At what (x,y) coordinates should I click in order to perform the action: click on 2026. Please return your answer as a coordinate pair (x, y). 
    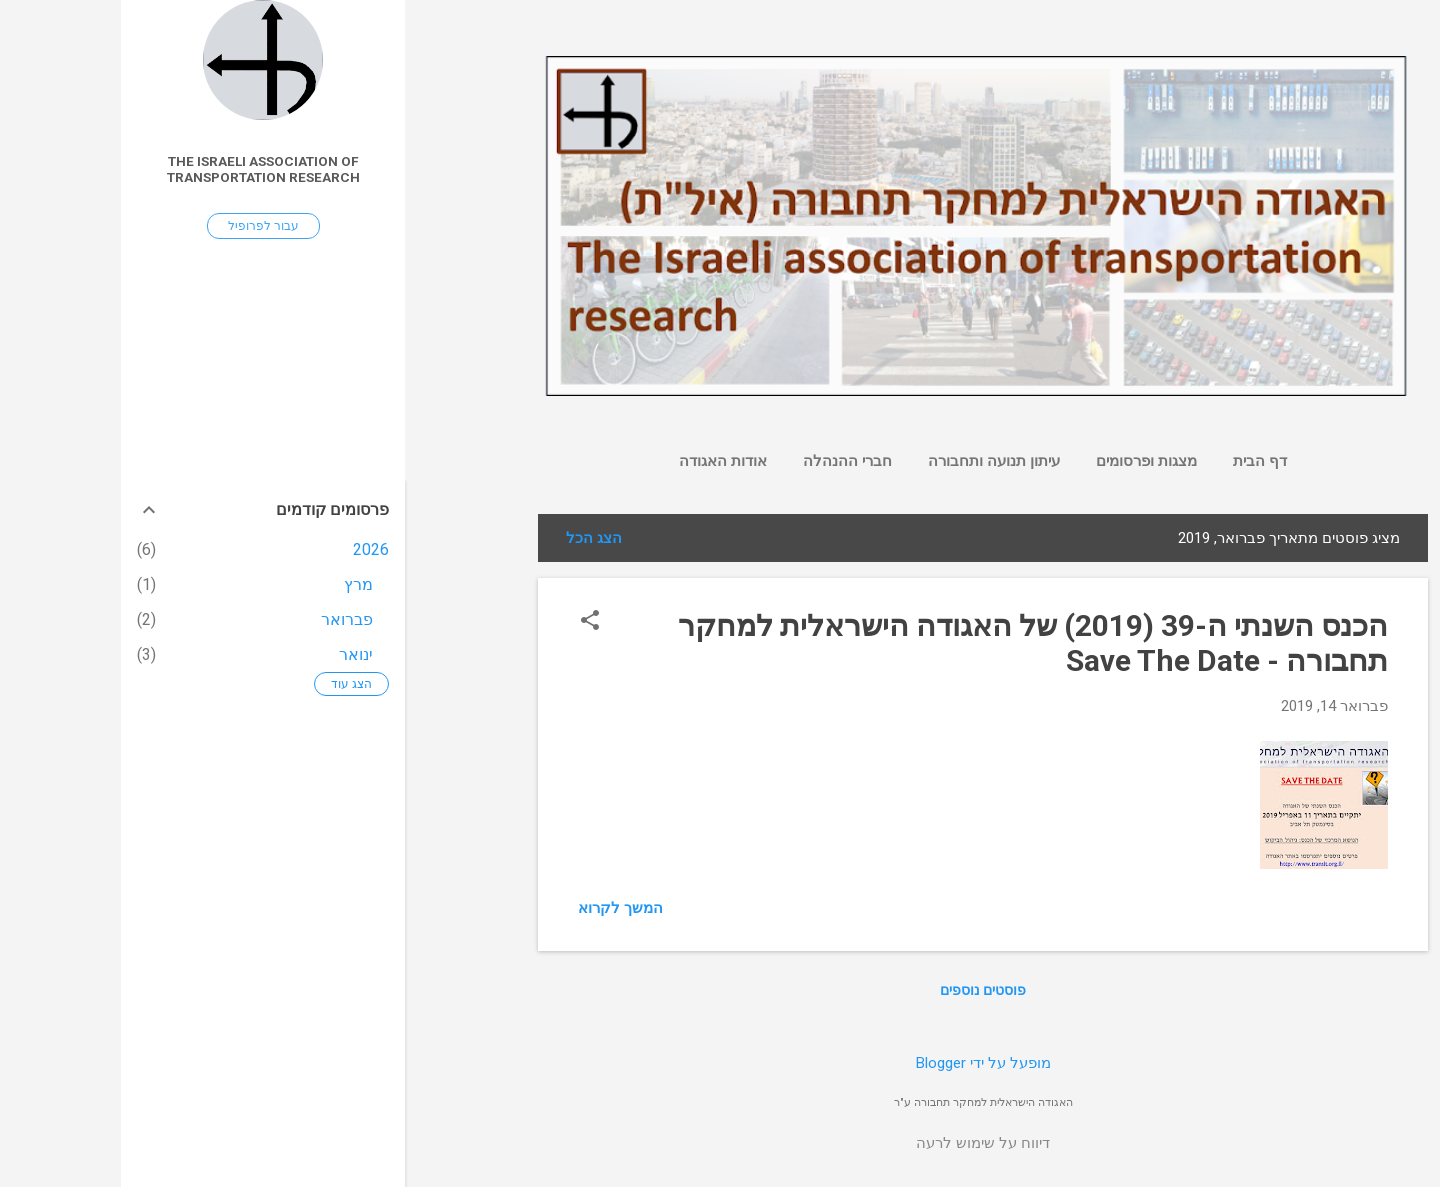
    Looking at the image, I should click on (250, 549).